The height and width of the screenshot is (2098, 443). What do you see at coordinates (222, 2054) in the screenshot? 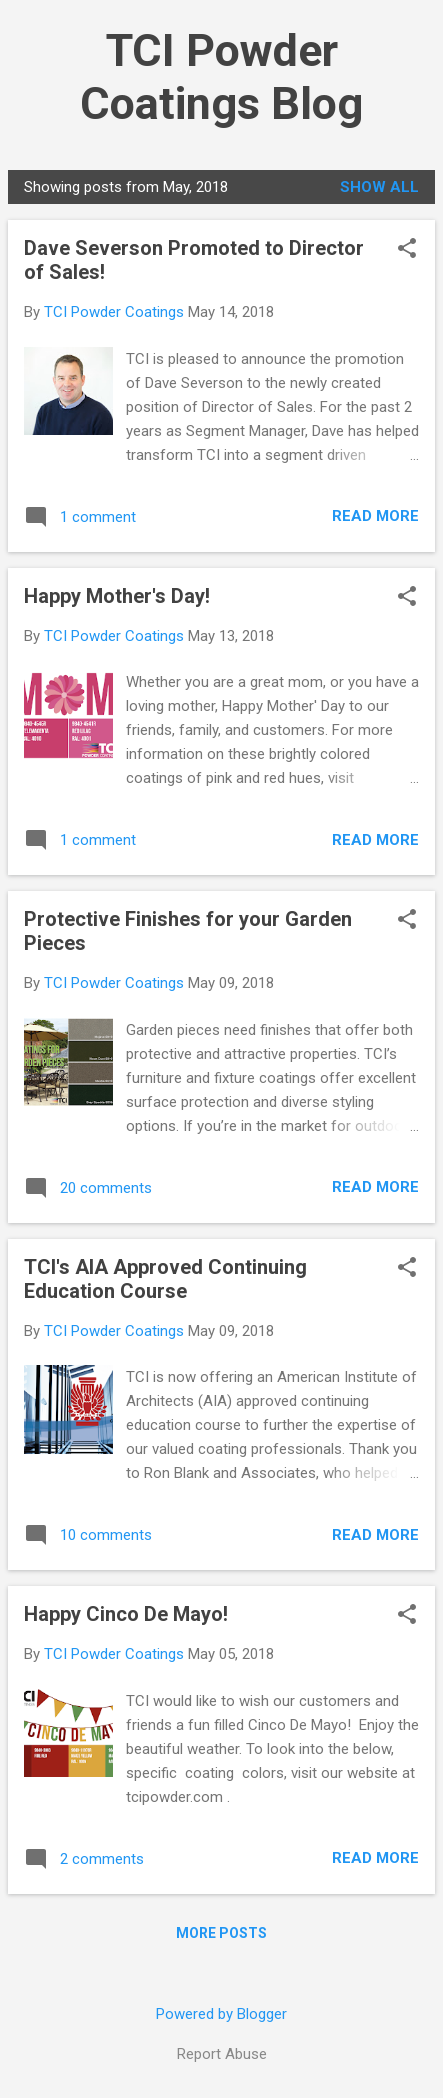
I see `Report Abuse` at bounding box center [222, 2054].